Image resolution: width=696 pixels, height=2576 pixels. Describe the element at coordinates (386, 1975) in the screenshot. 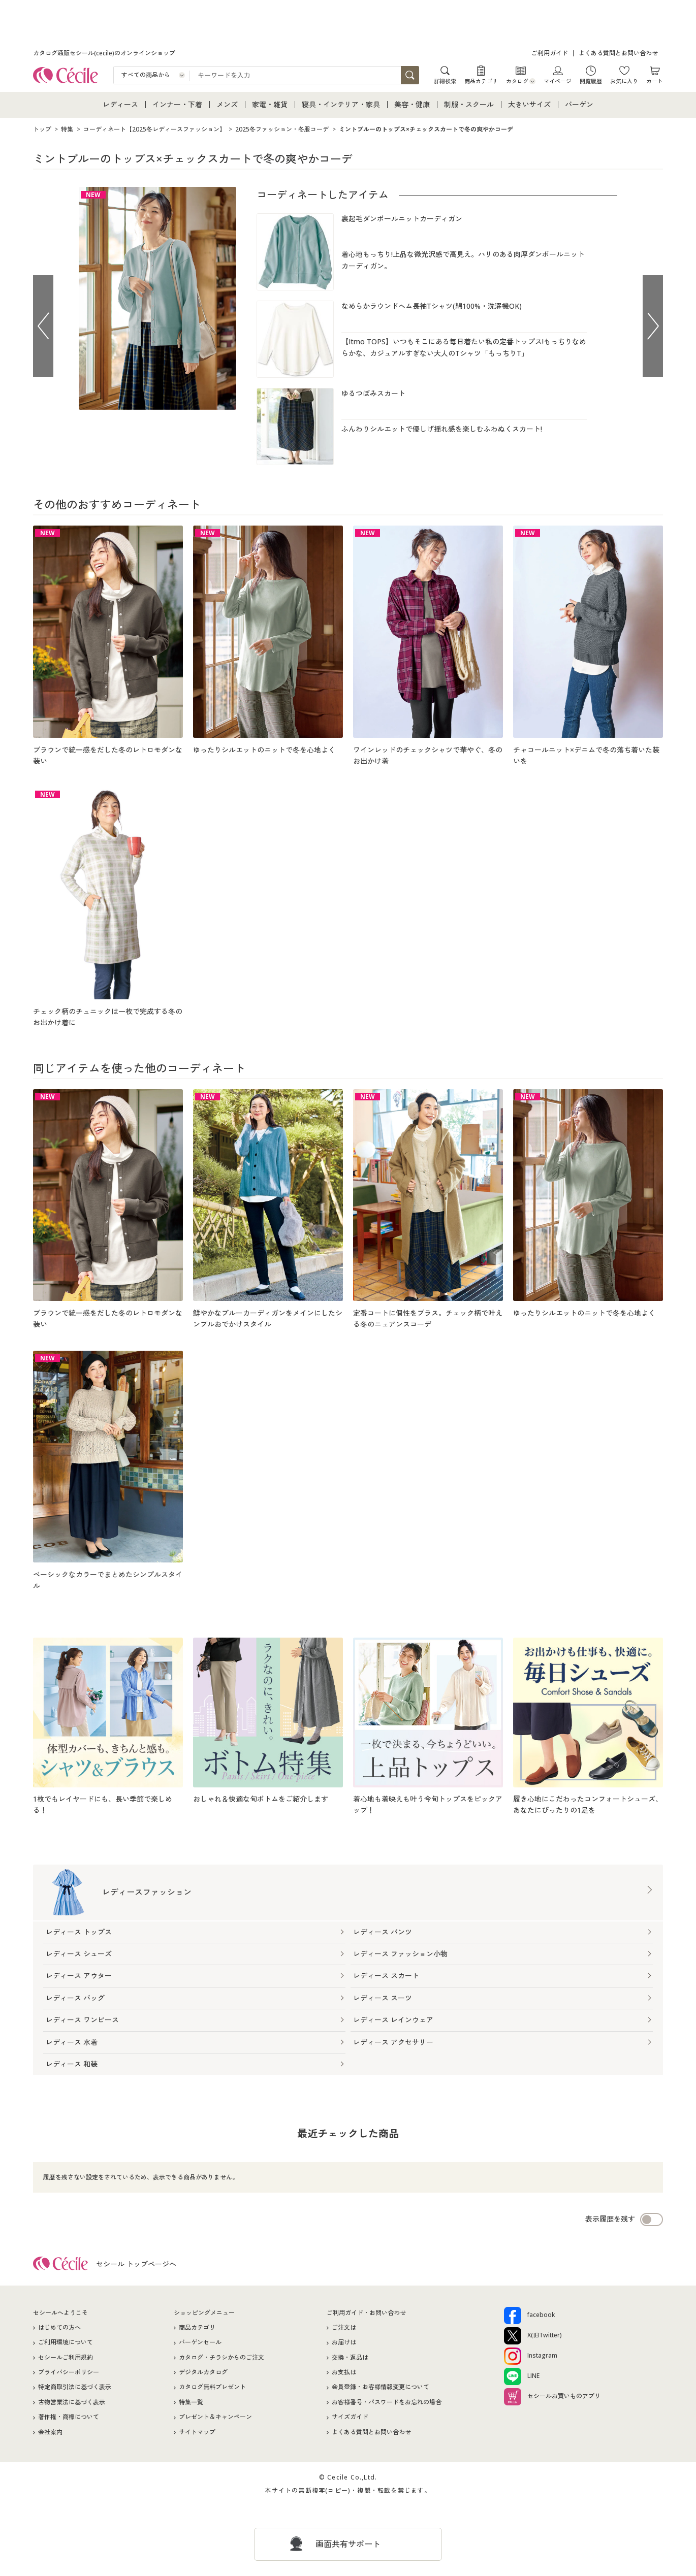

I see `レディース スカート` at that location.